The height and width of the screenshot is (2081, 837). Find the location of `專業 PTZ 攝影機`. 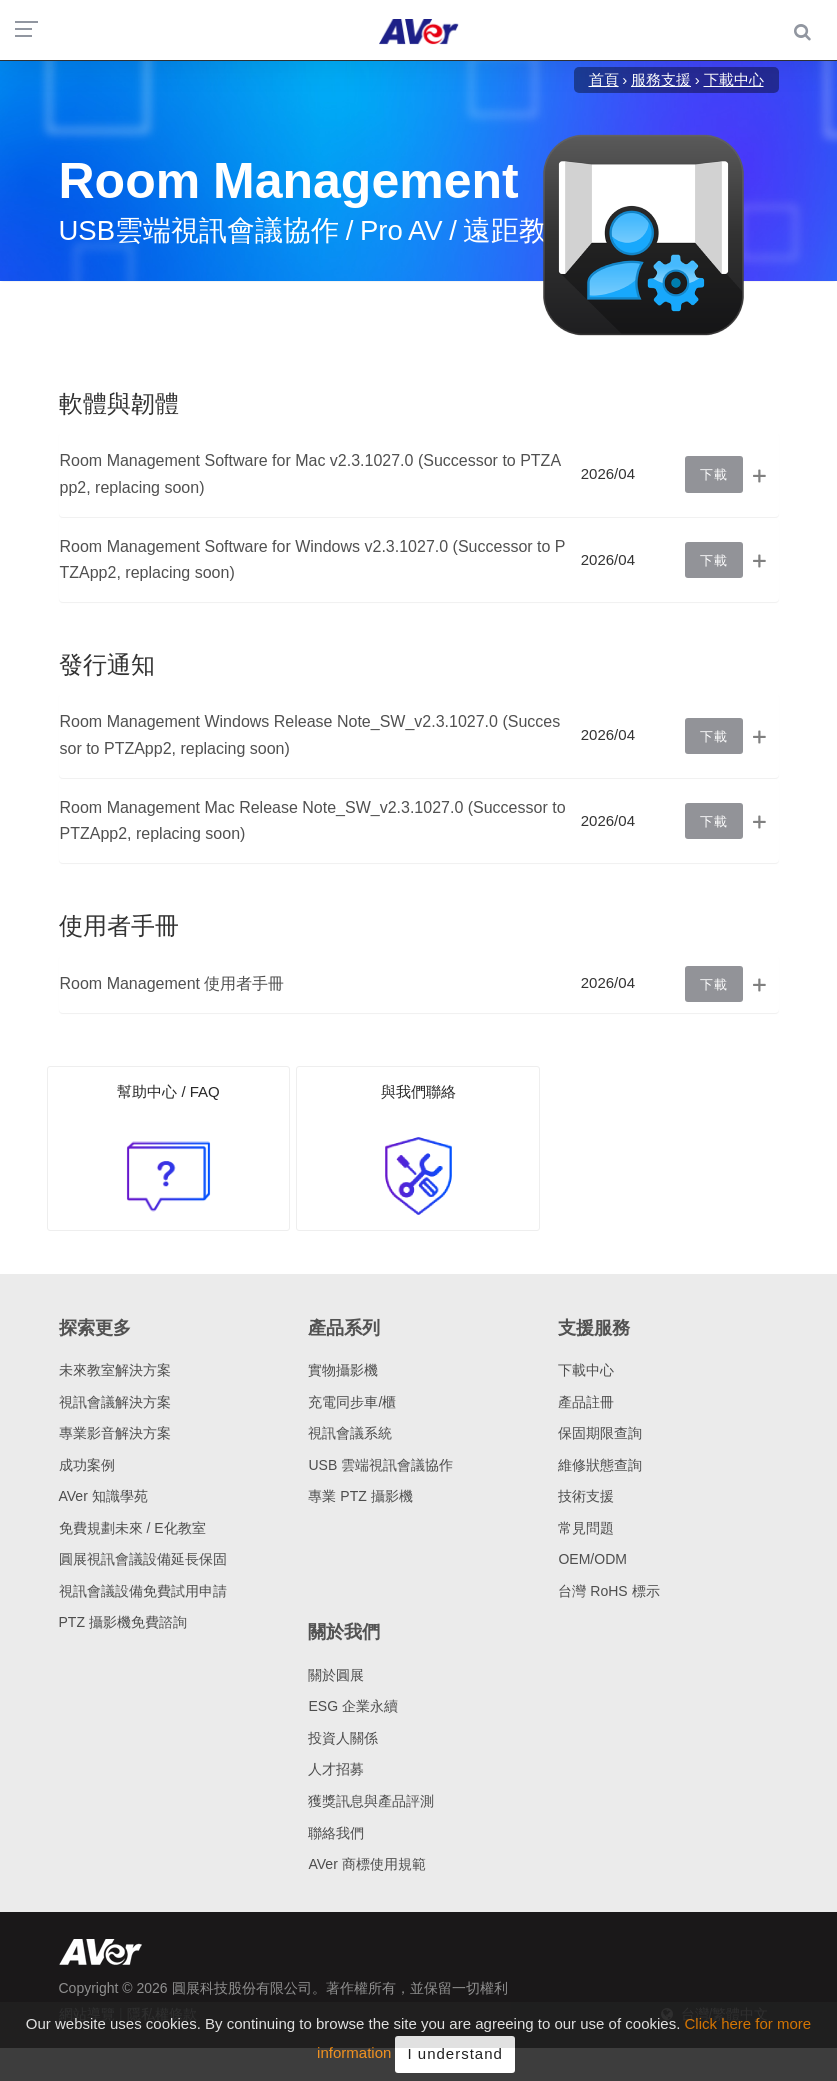

專業 PTZ 攝影機 is located at coordinates (360, 1496).